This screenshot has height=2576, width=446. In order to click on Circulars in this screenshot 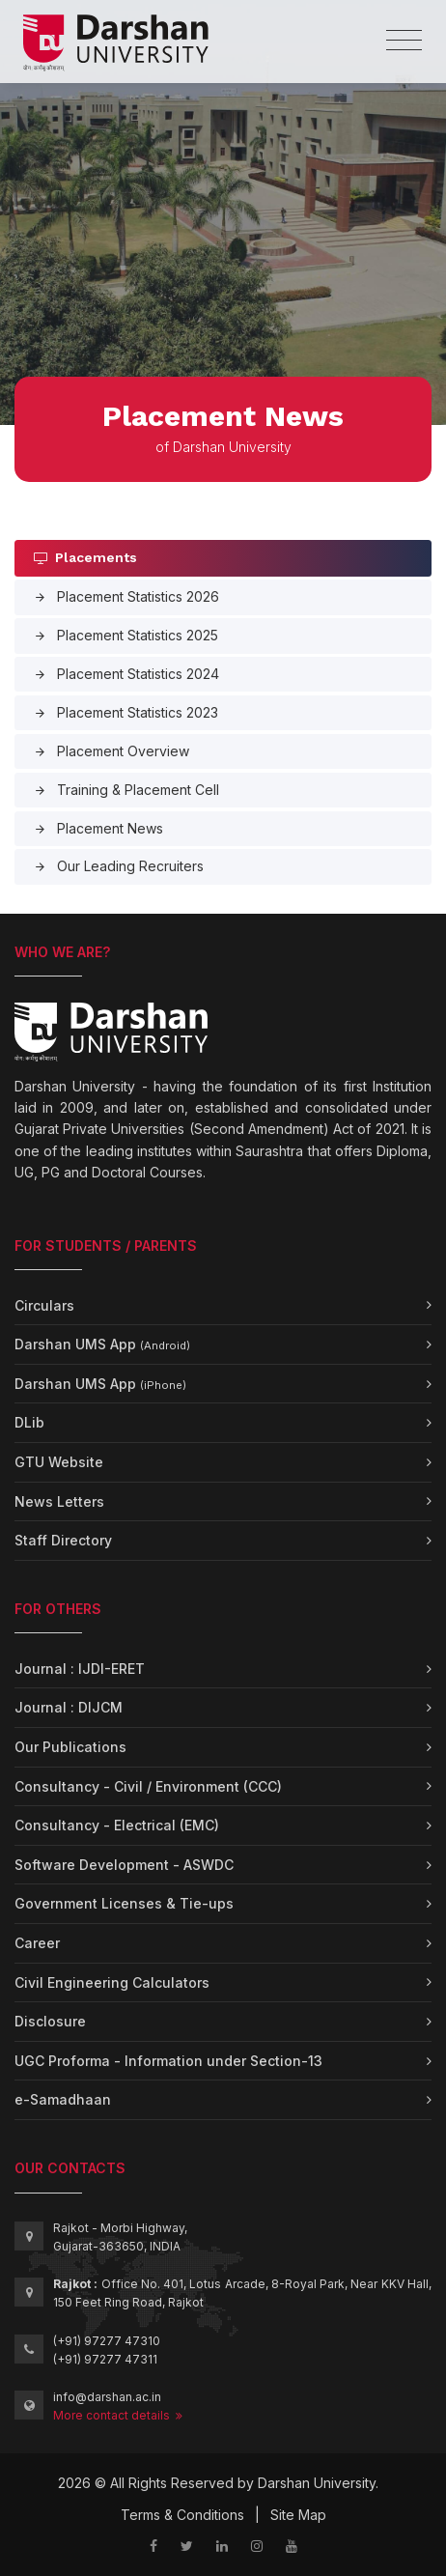, I will do `click(44, 1305)`.